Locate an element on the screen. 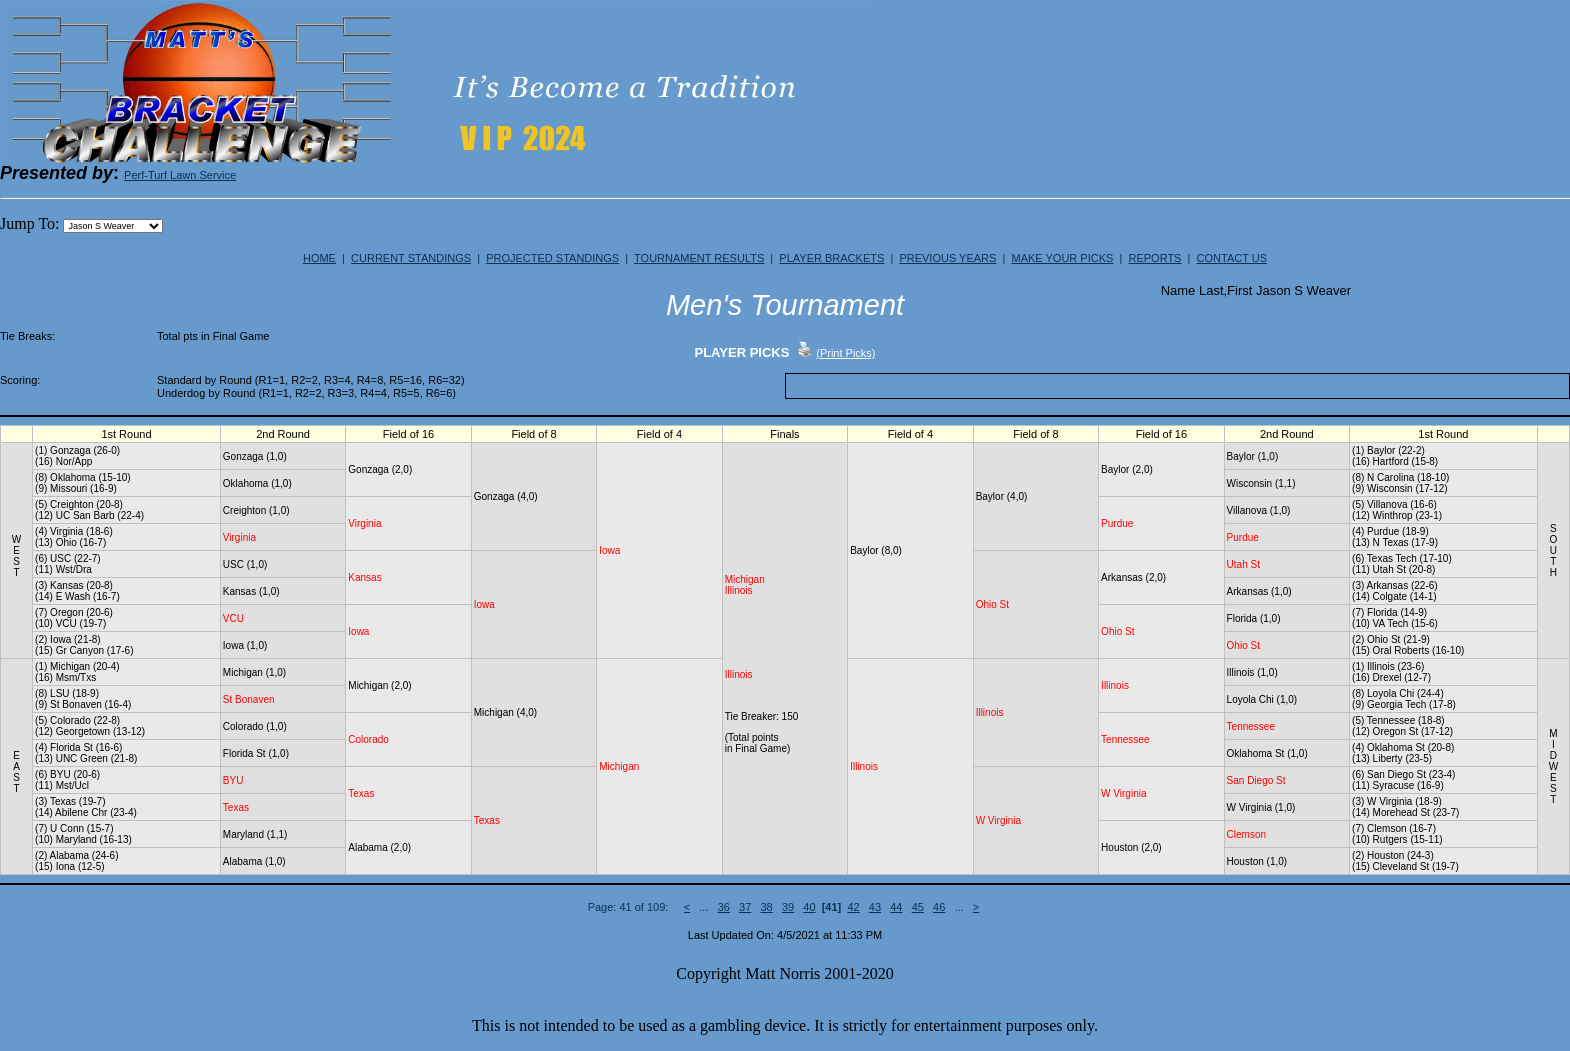 The height and width of the screenshot is (1051, 1570). CONTACT US is located at coordinates (1232, 258).